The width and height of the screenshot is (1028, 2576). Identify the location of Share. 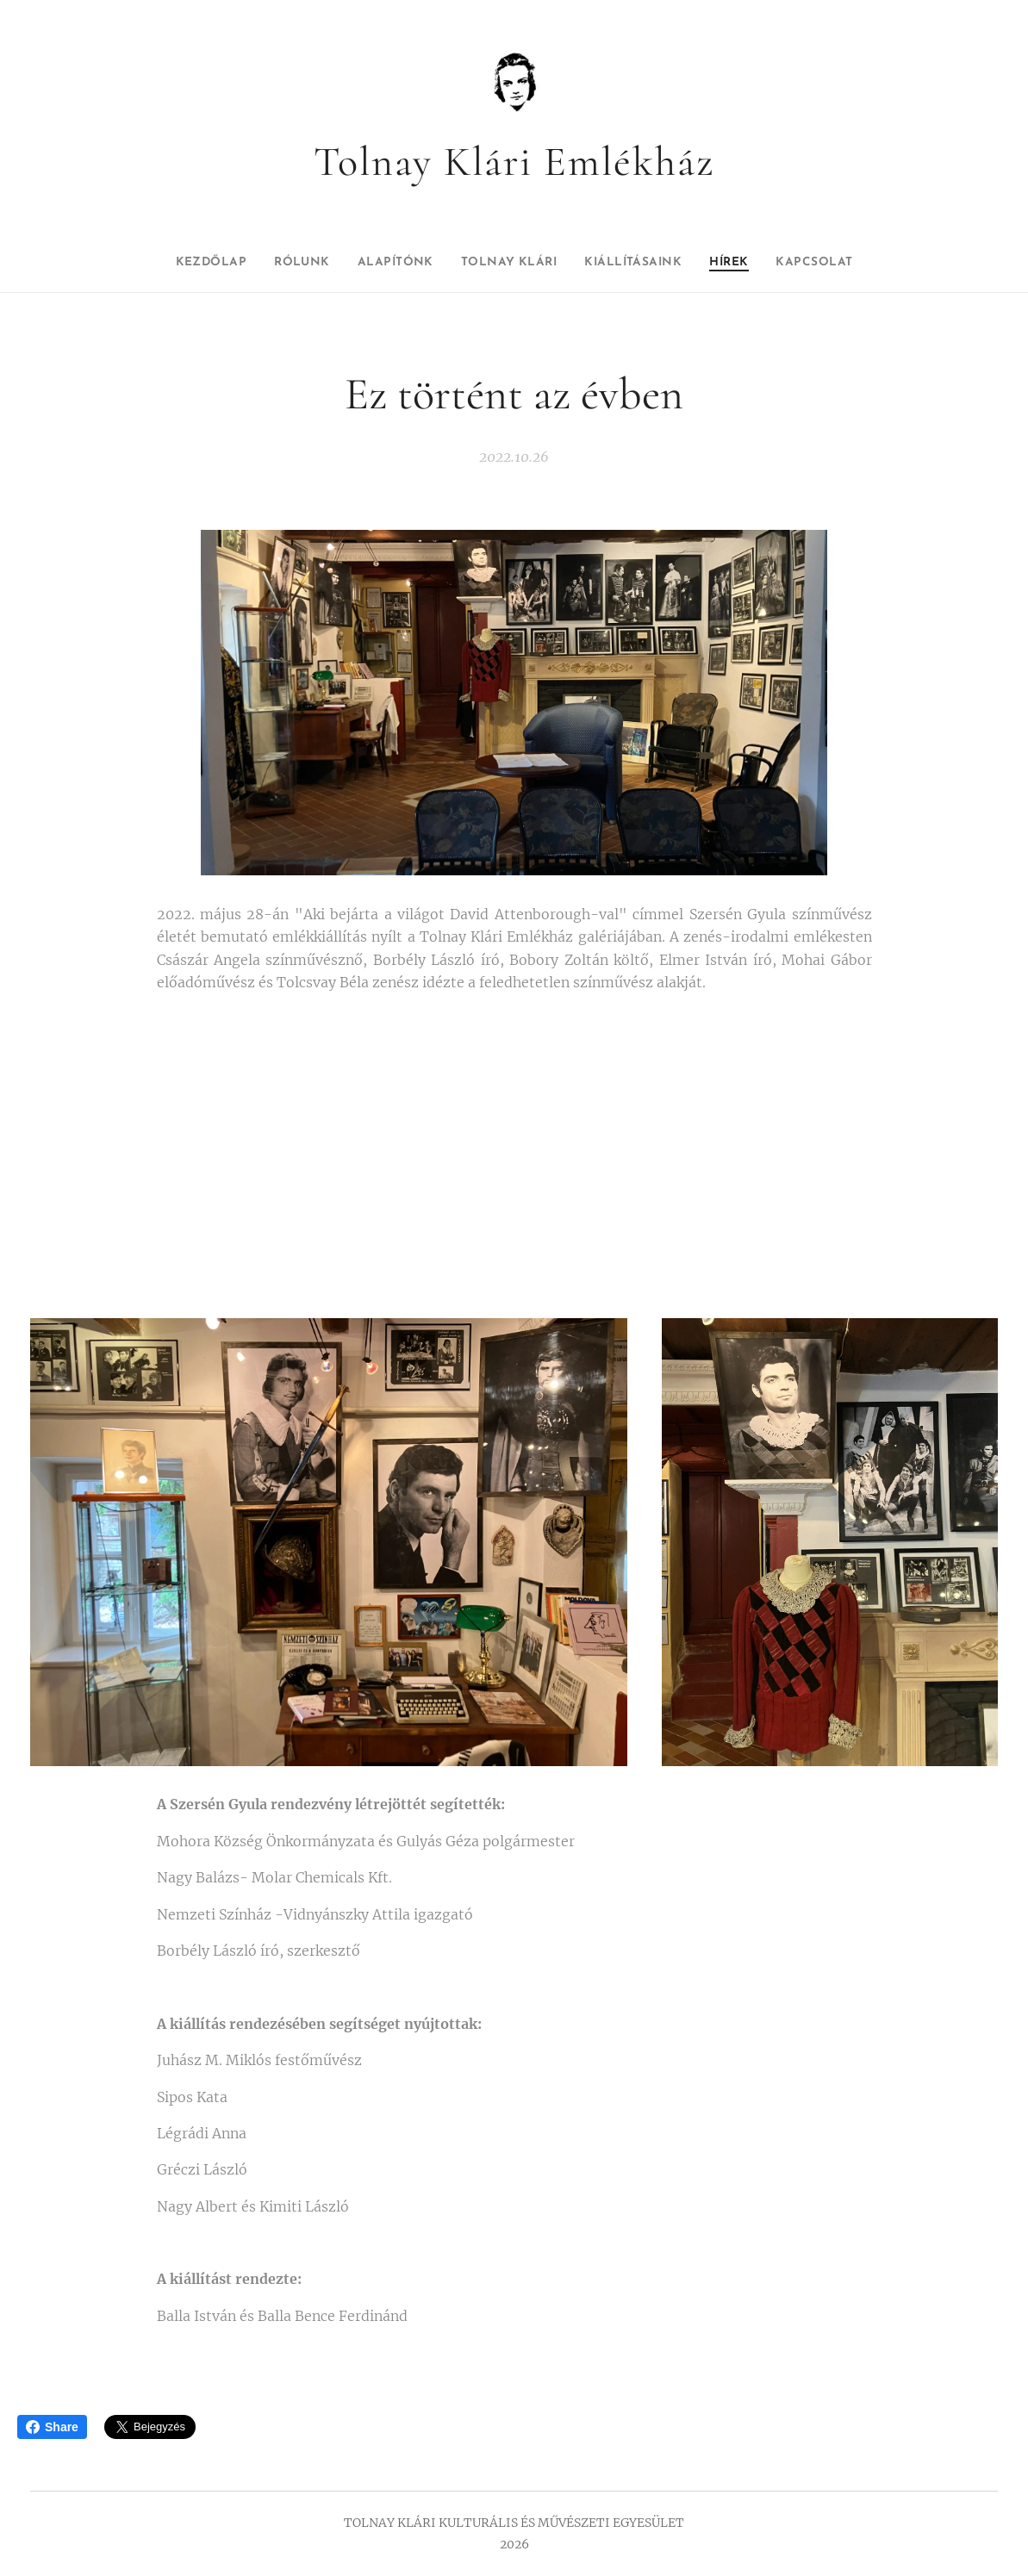
(52, 2427).